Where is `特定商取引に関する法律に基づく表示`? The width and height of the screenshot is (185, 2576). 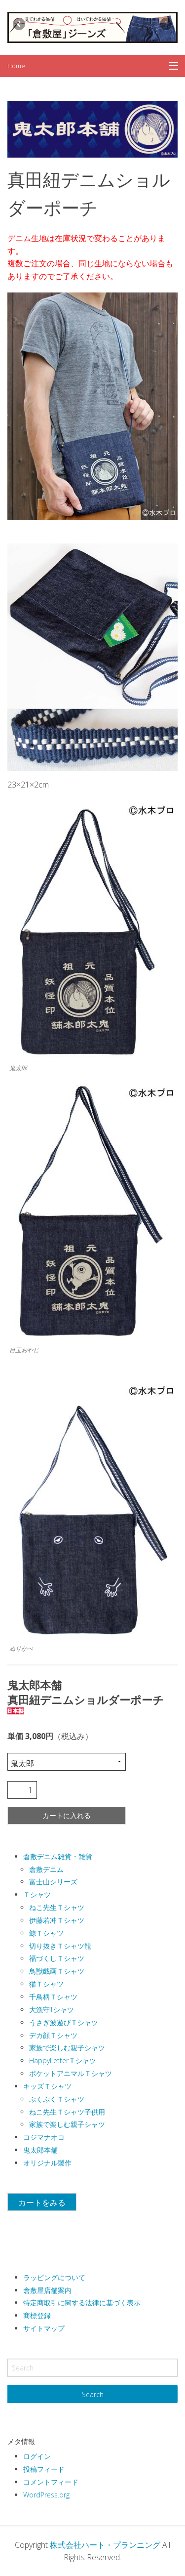
特定商取引に関する法律に基づく表示 is located at coordinates (82, 2302).